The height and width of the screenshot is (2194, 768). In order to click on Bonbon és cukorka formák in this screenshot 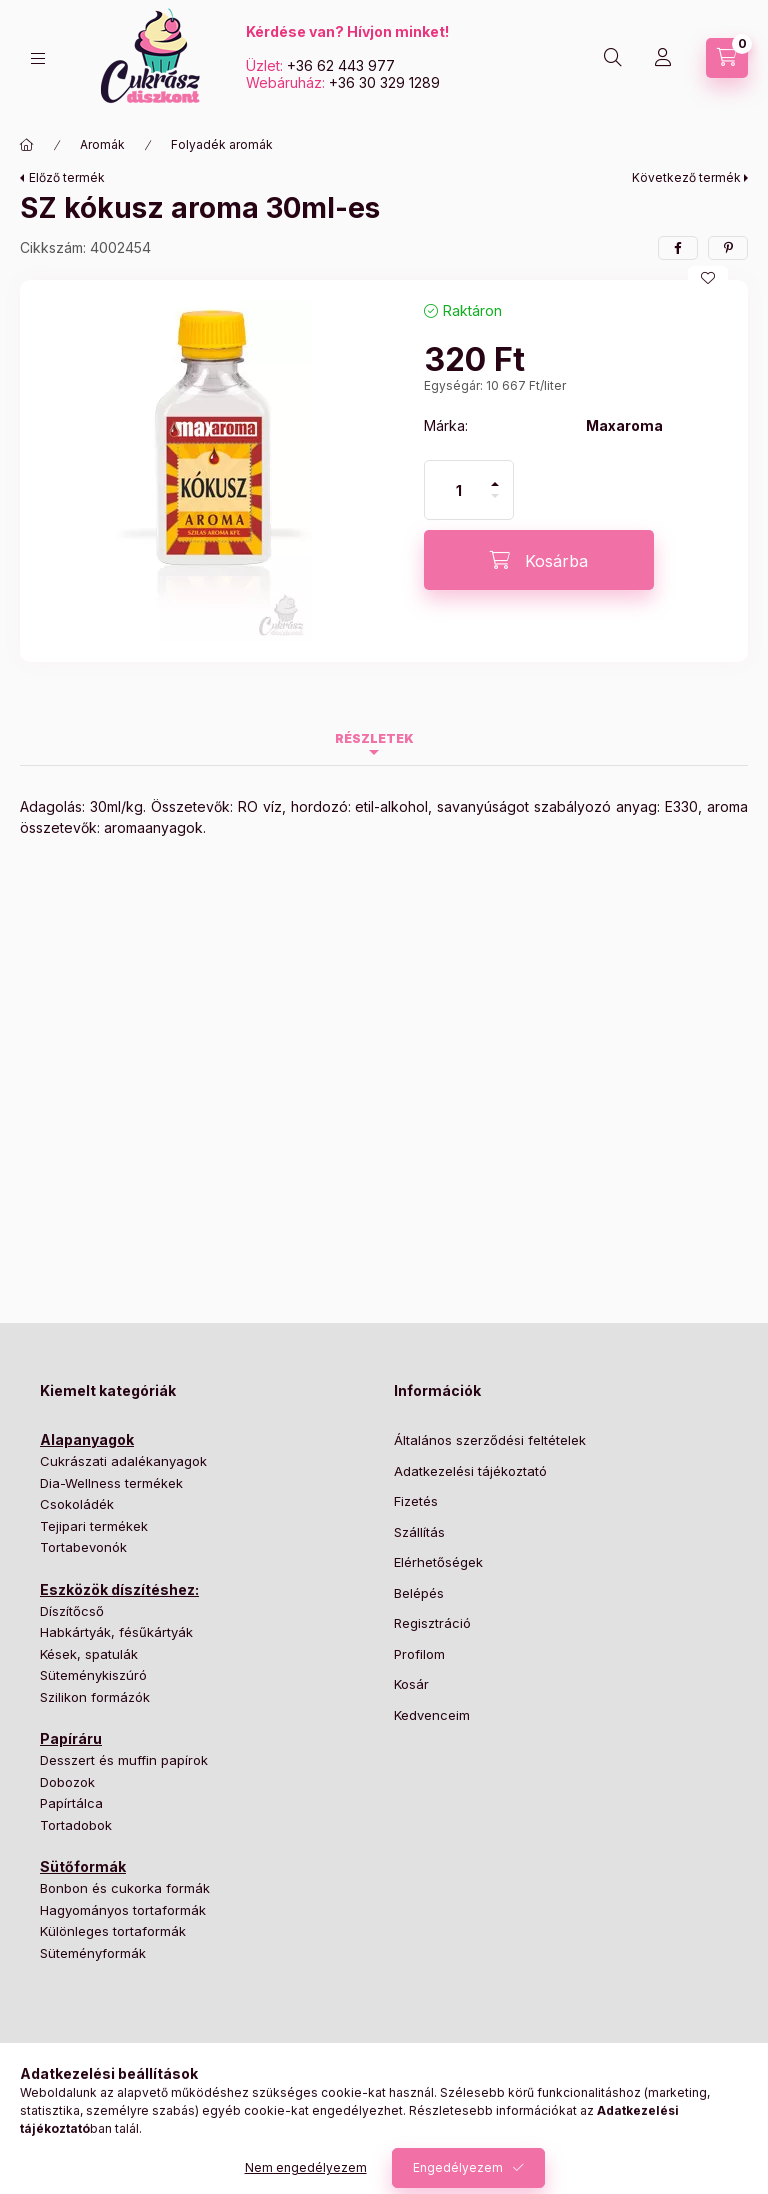, I will do `click(125, 1888)`.